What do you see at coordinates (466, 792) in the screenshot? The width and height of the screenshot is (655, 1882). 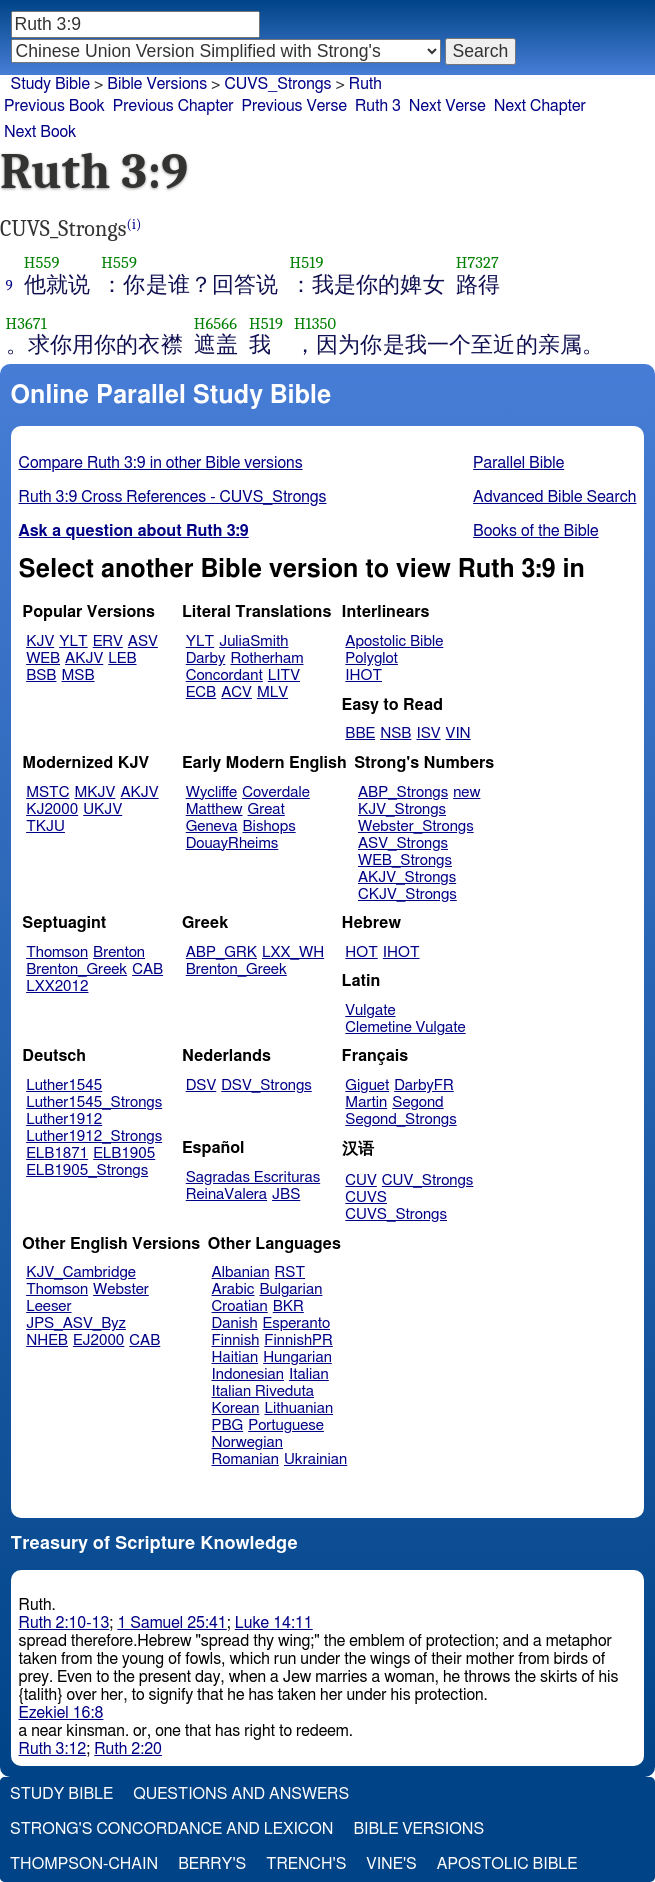 I see `new` at bounding box center [466, 792].